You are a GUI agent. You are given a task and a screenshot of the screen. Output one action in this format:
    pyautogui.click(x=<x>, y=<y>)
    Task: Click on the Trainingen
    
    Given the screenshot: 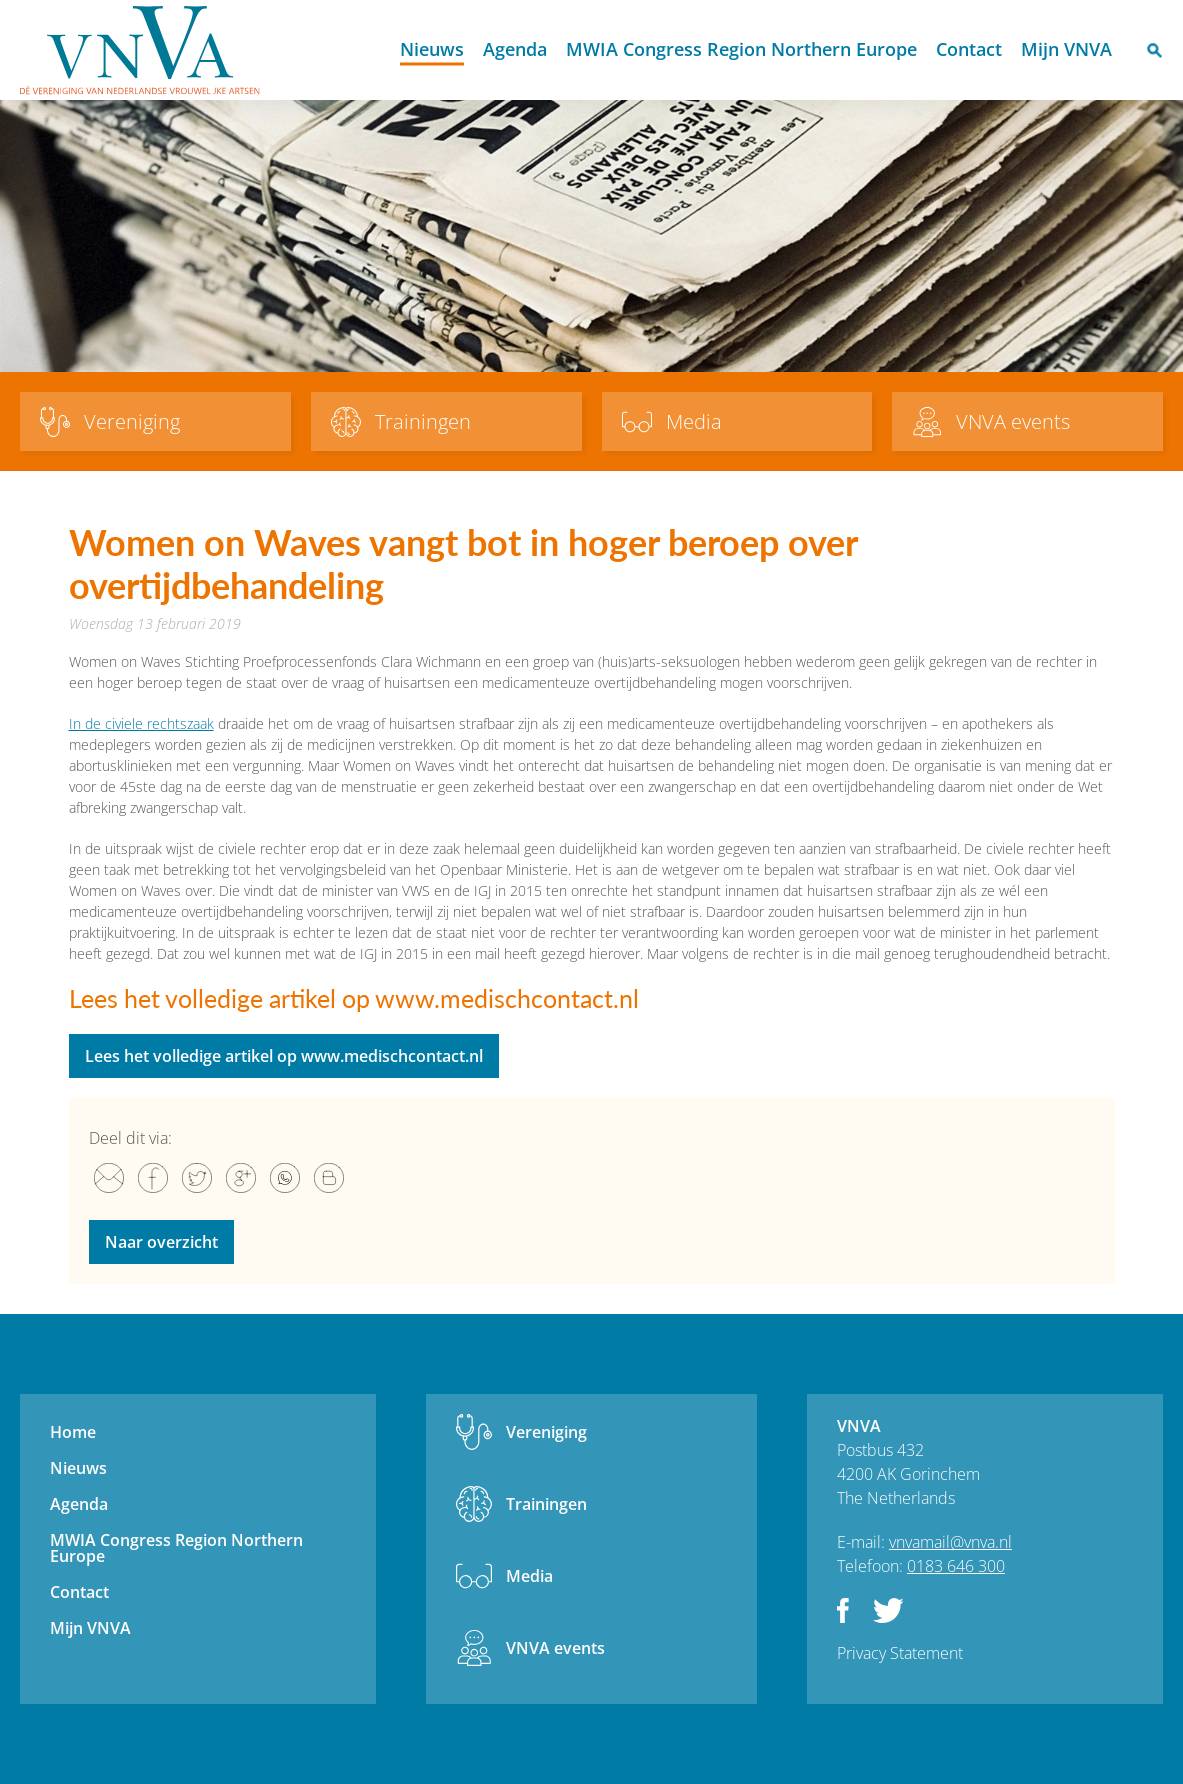 What is the action you would take?
    pyautogui.click(x=546, y=1504)
    